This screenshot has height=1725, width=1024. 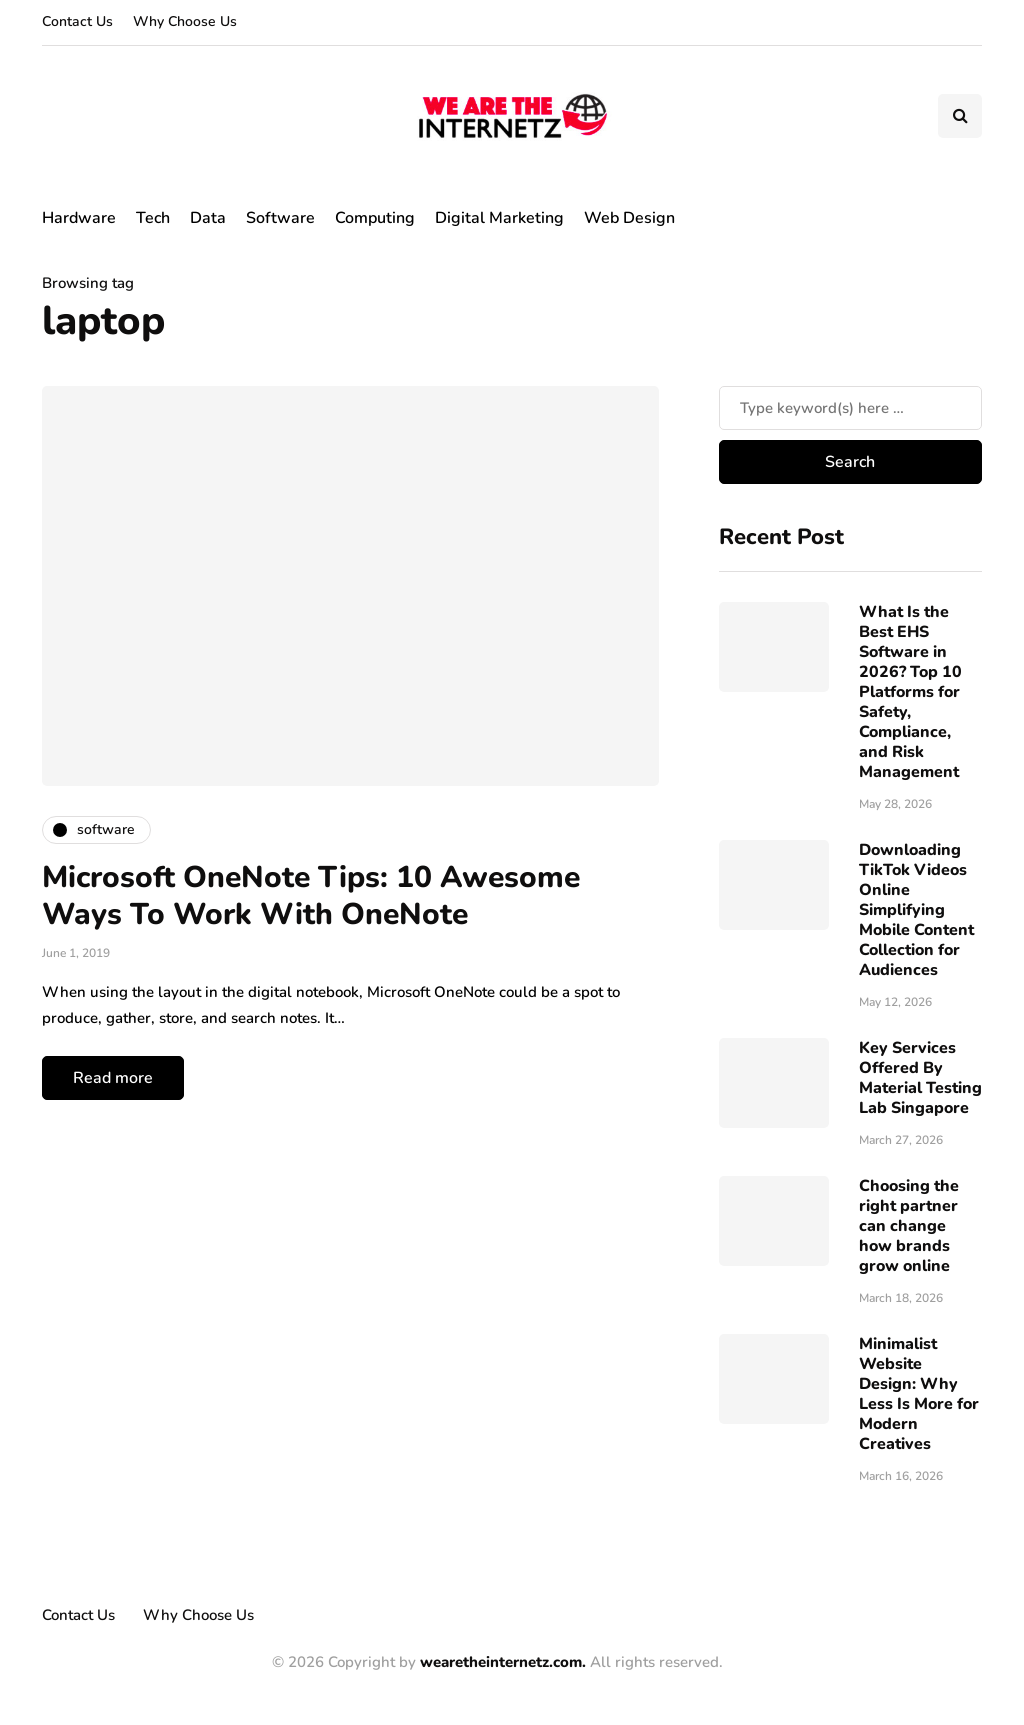 What do you see at coordinates (375, 218) in the screenshot?
I see `Computing` at bounding box center [375, 218].